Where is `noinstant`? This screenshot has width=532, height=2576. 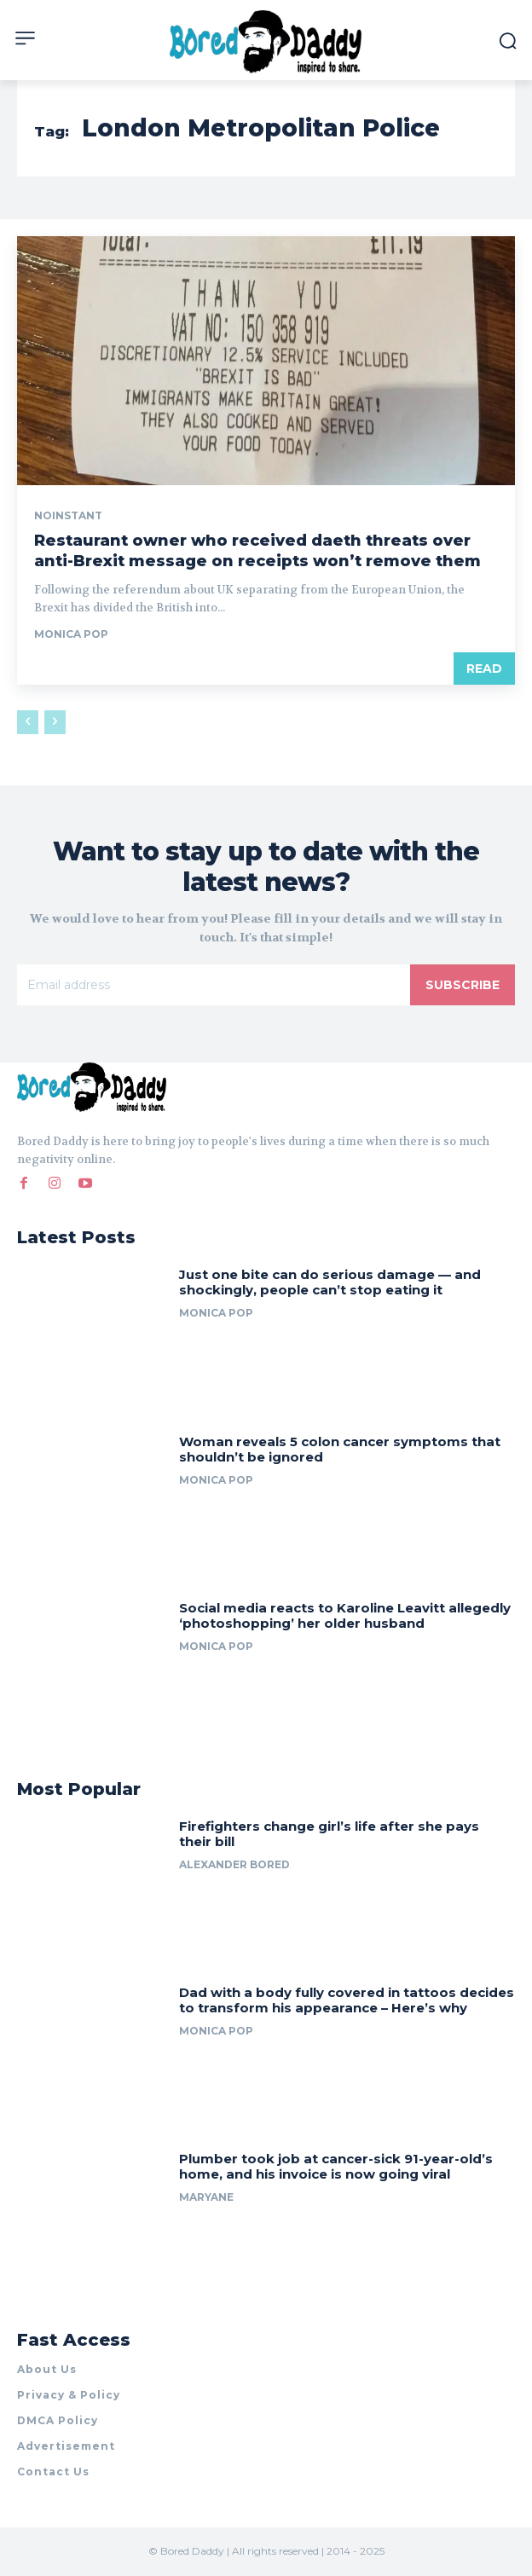
noinstant is located at coordinates (68, 516).